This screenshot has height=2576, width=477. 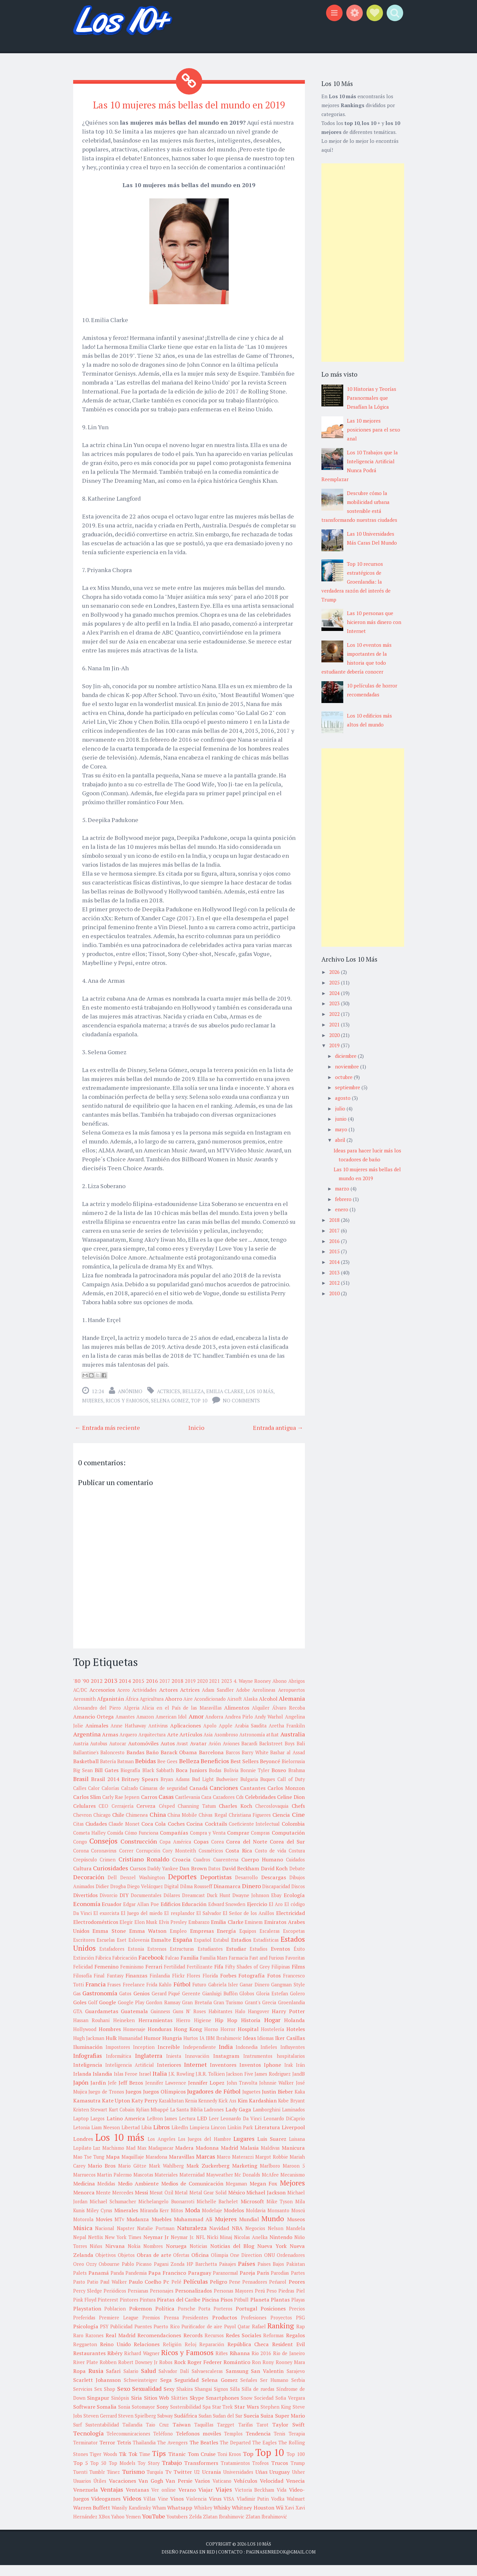 I want to click on Falcao, so click(x=172, y=1969).